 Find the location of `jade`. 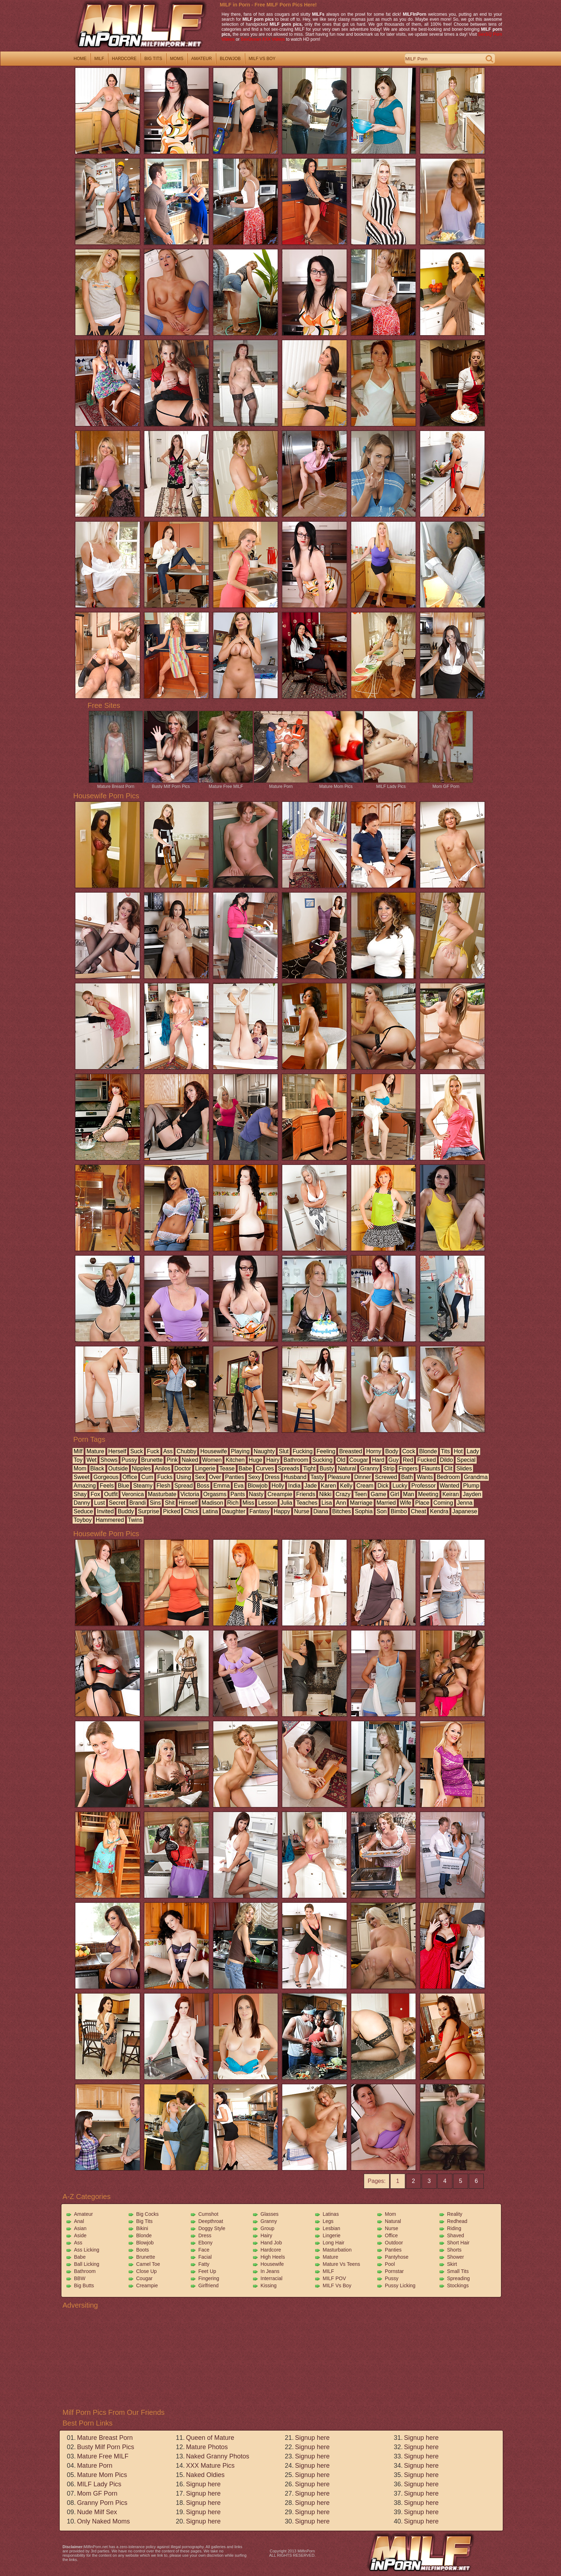

jade is located at coordinates (310, 1486).